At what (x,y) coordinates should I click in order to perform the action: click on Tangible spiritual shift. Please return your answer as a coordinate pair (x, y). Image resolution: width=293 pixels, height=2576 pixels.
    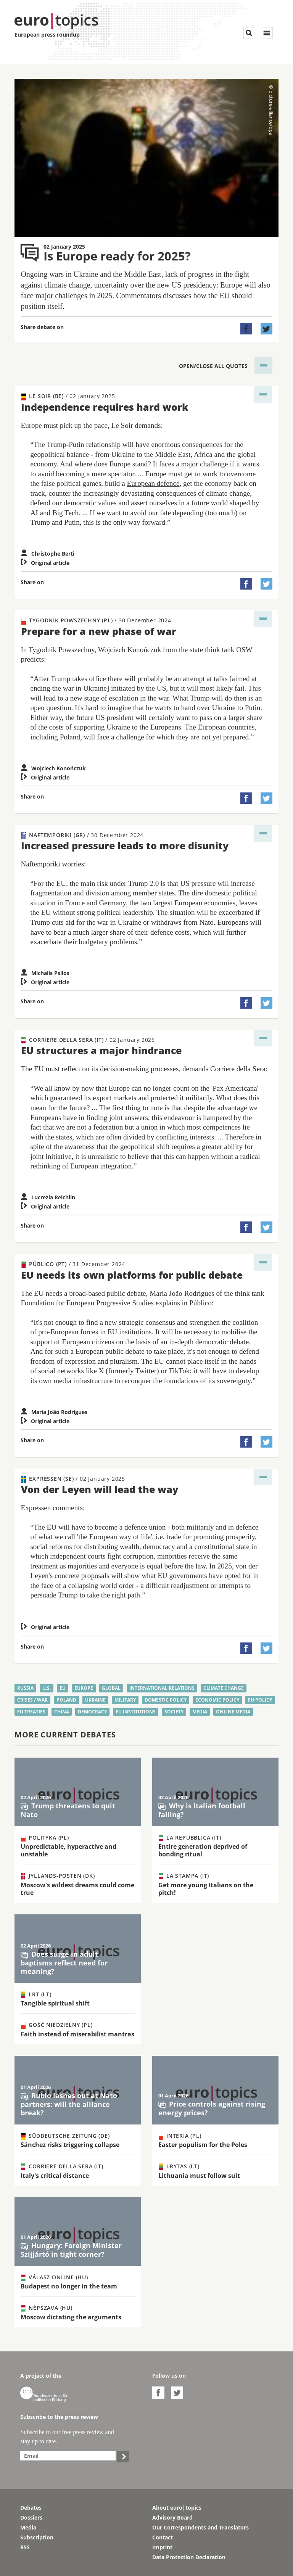
    Looking at the image, I should click on (55, 2003).